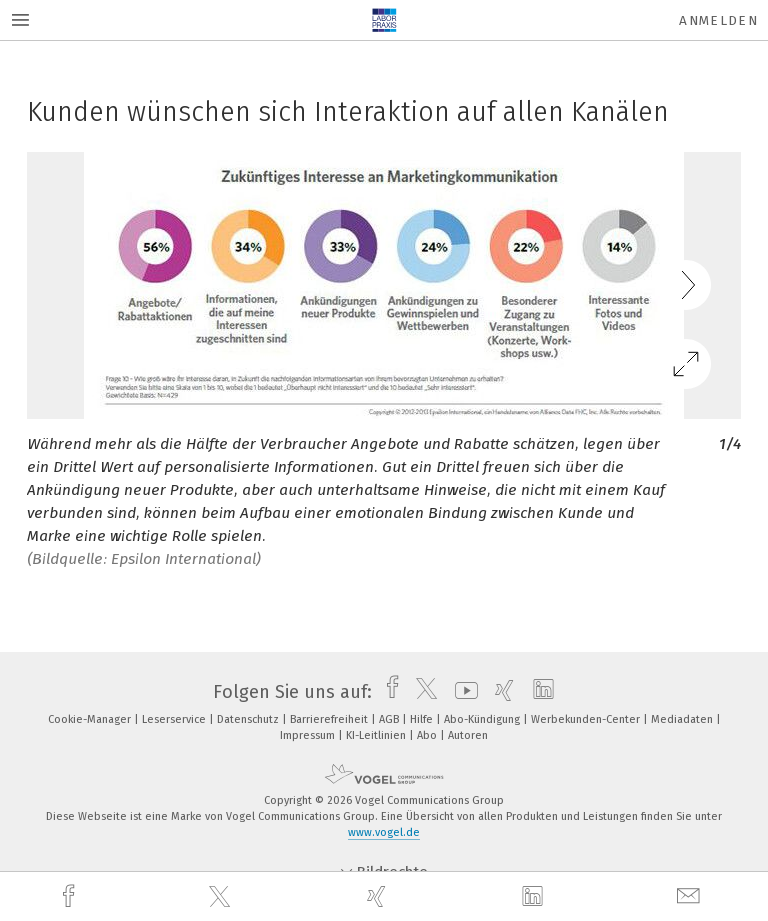  I want to click on Barrierefreiheit, so click(330, 719).